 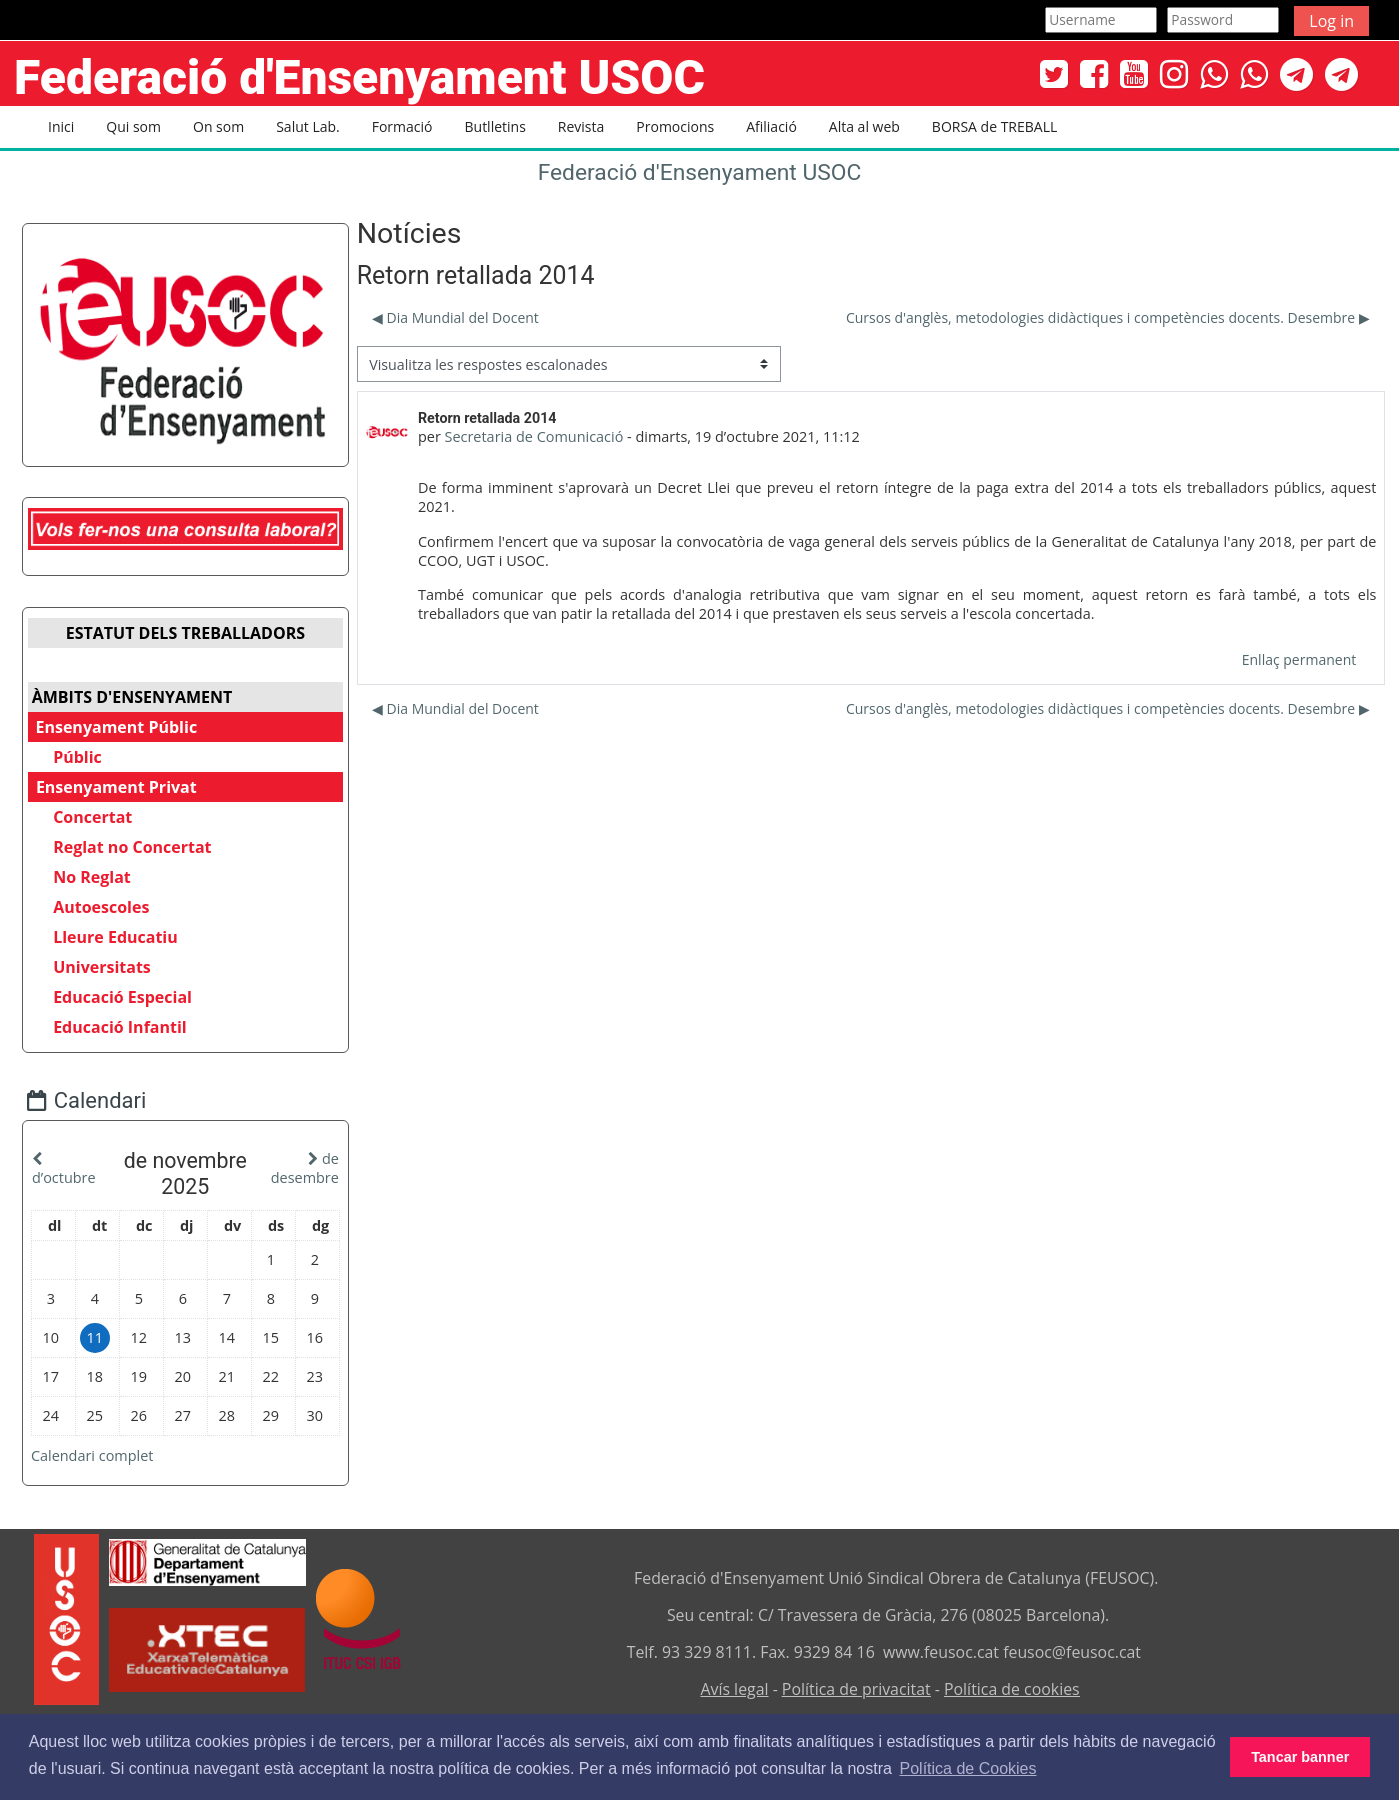 What do you see at coordinates (581, 126) in the screenshot?
I see `Revista` at bounding box center [581, 126].